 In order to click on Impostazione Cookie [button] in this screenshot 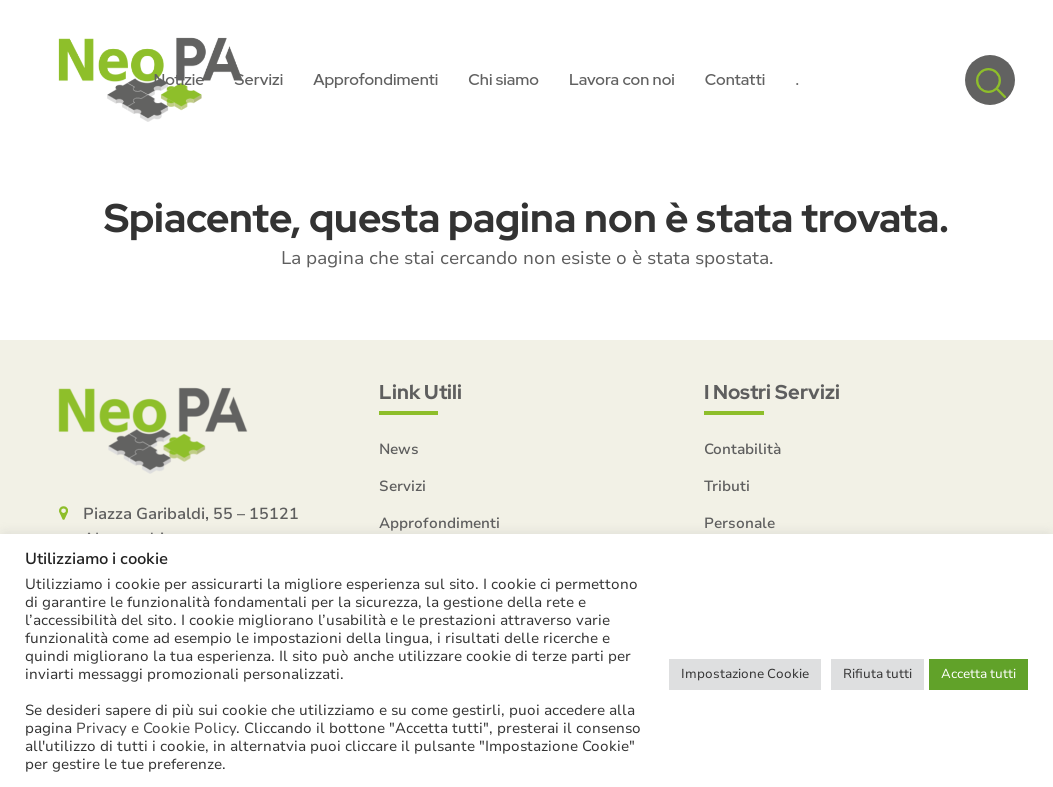, I will do `click(745, 674)`.